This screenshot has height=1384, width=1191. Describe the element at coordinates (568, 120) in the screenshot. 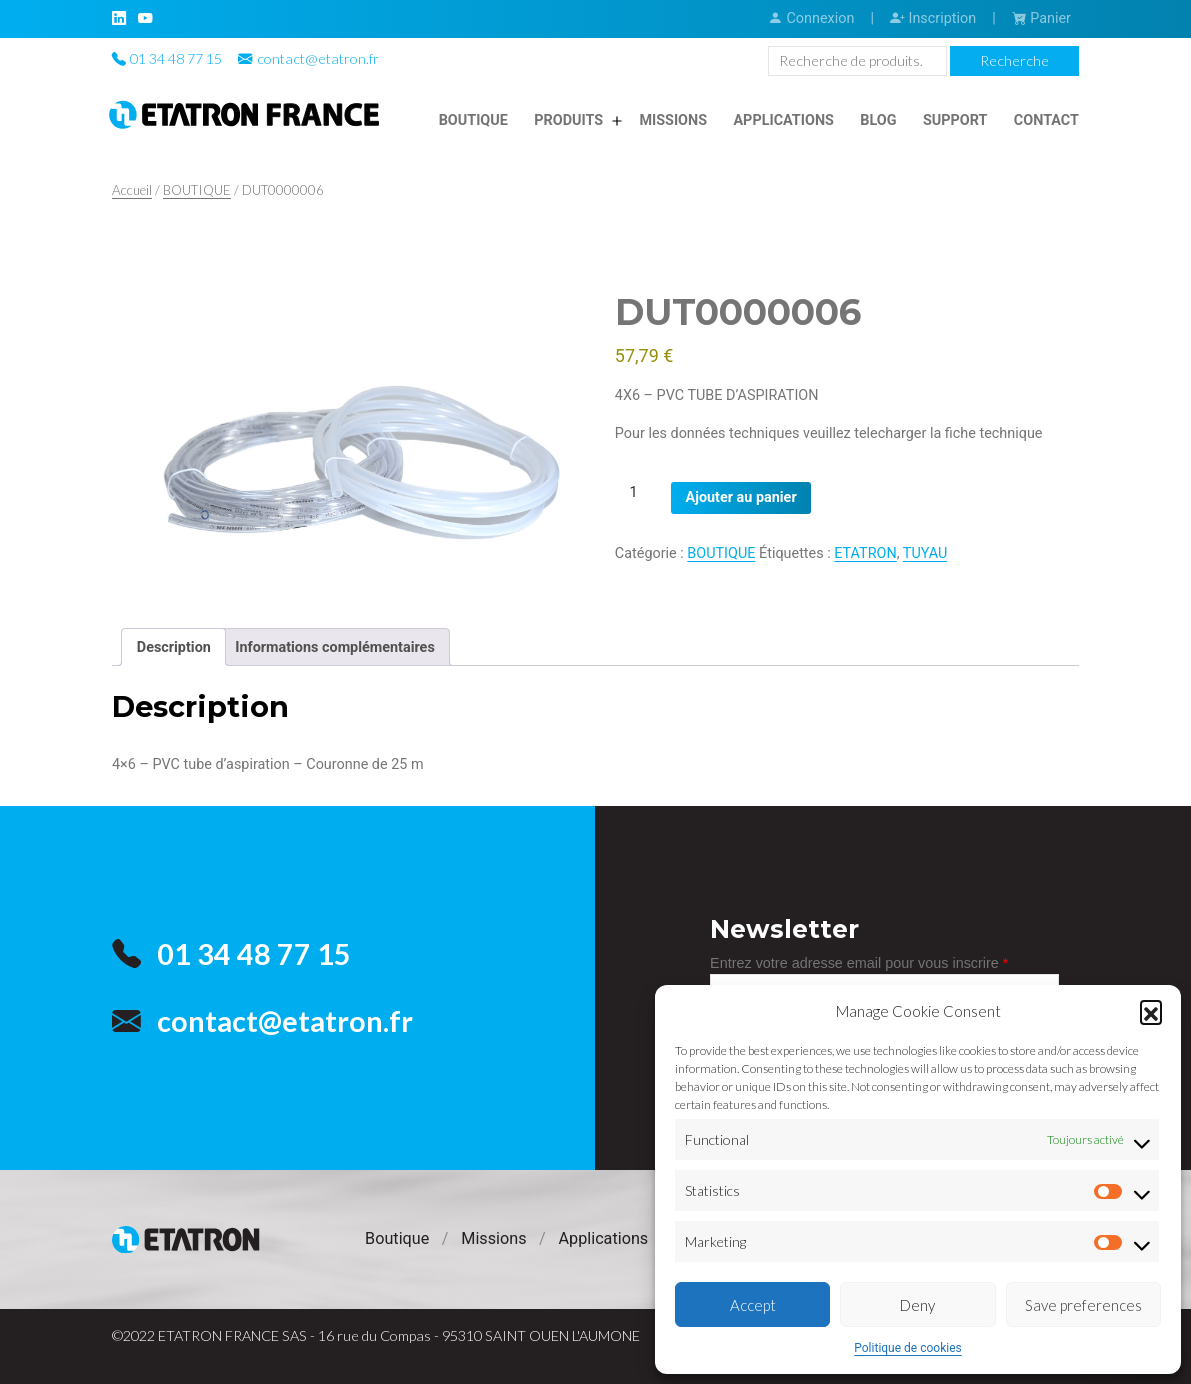

I see `Produits` at that location.